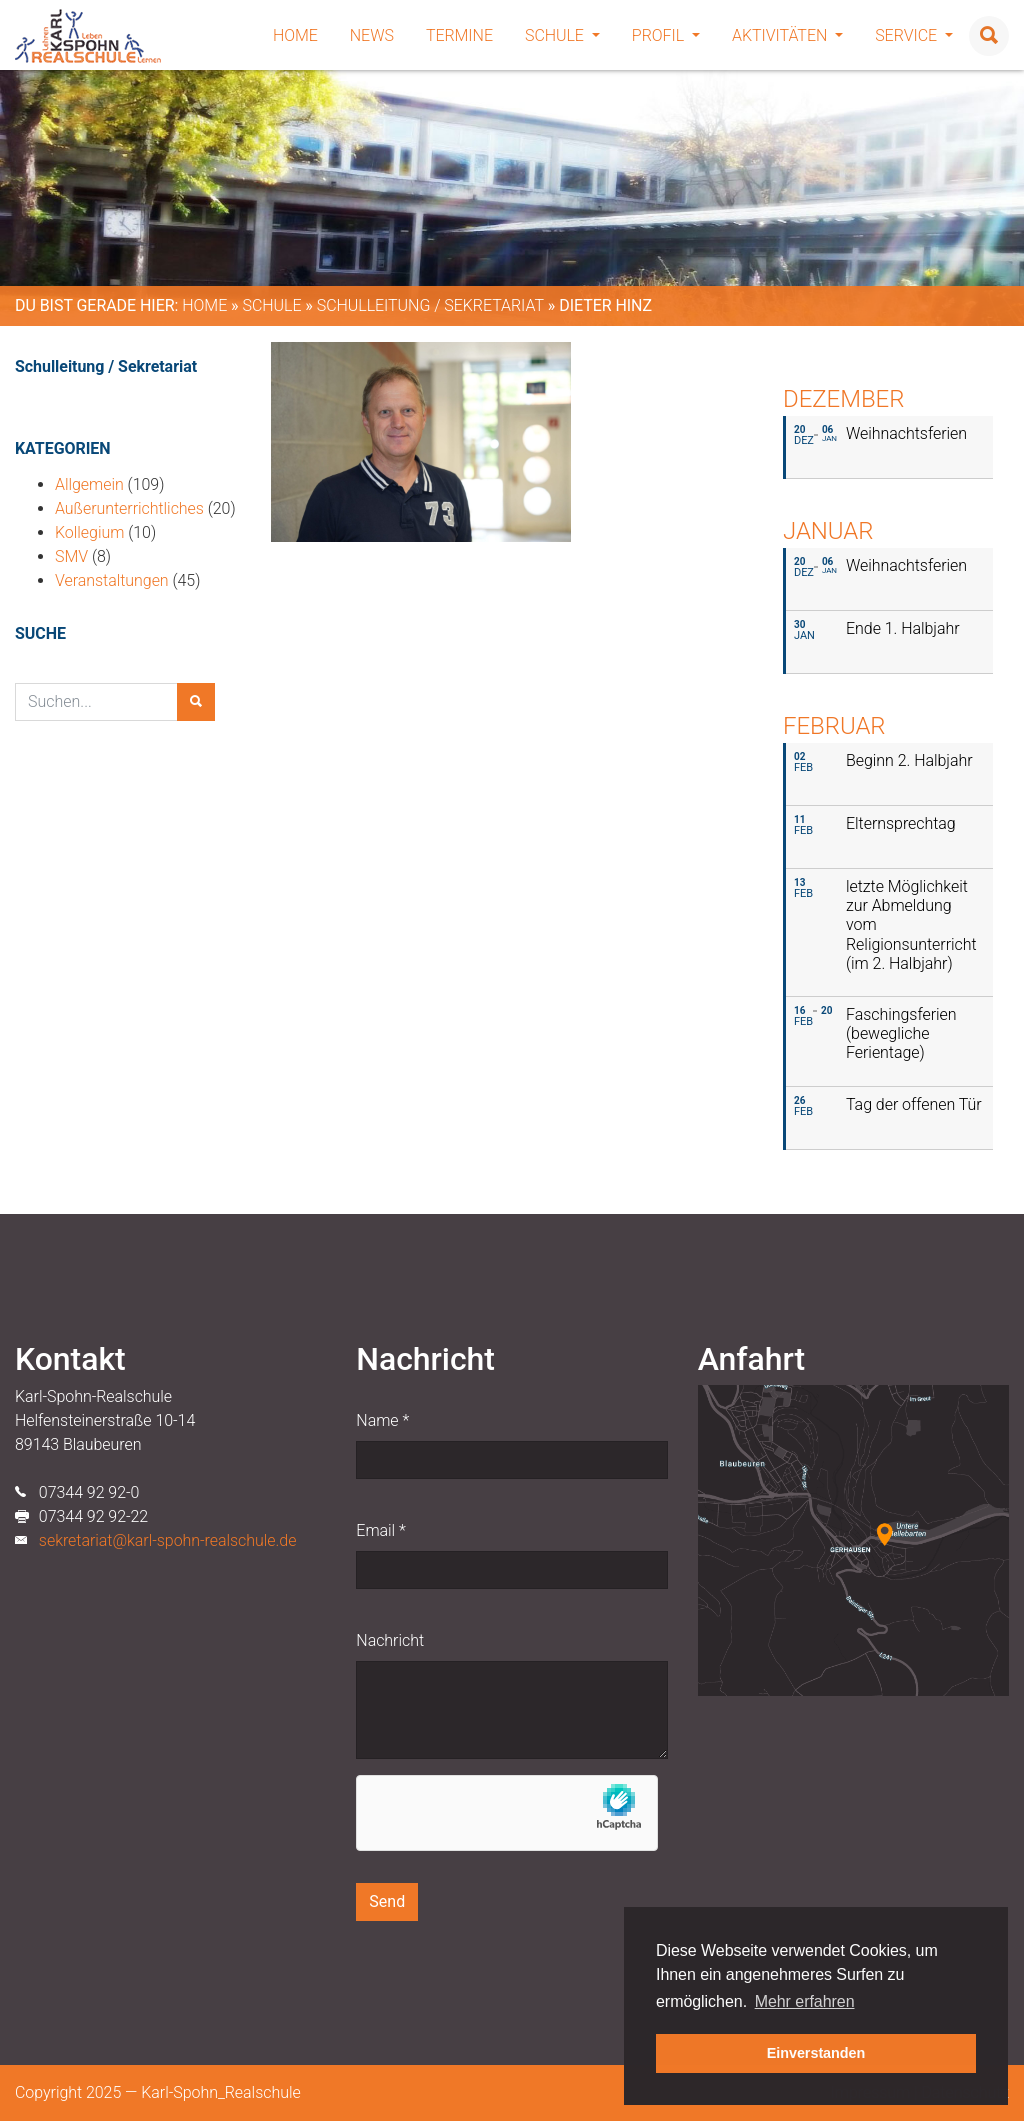  I want to click on Termine, so click(459, 35).